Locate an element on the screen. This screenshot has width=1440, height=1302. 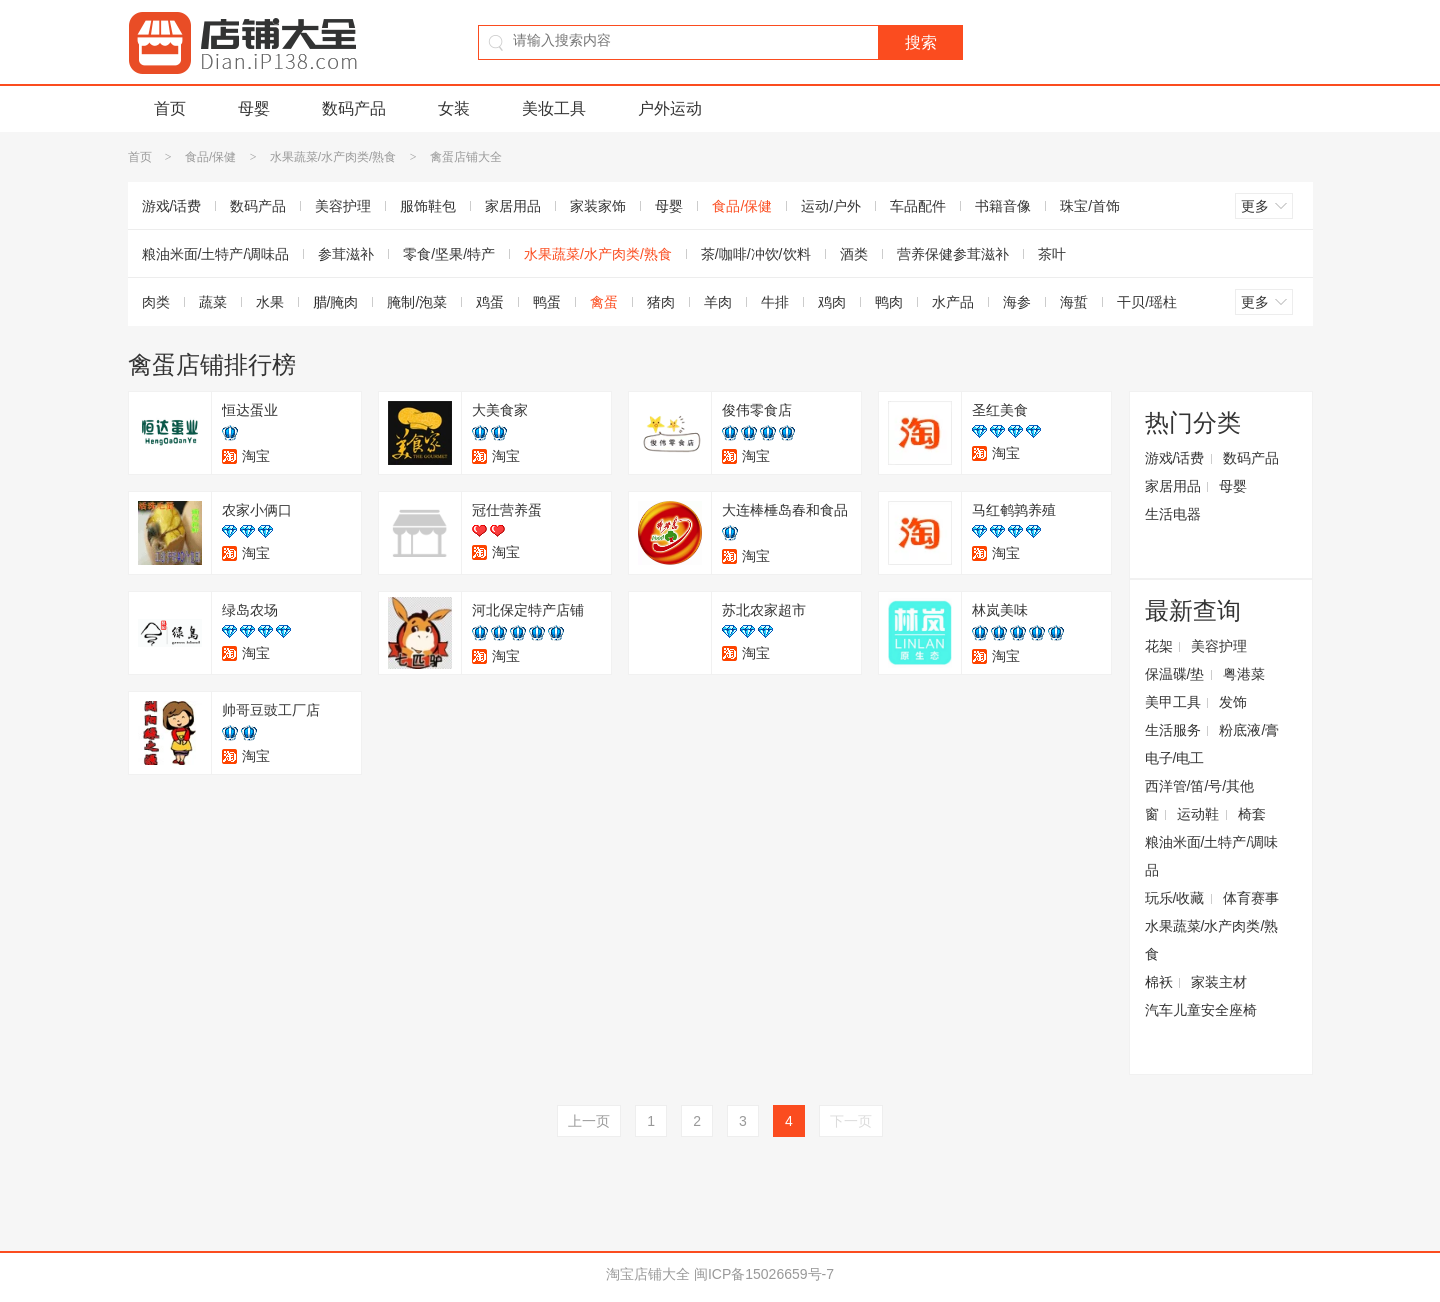
首页 is located at coordinates (170, 108).